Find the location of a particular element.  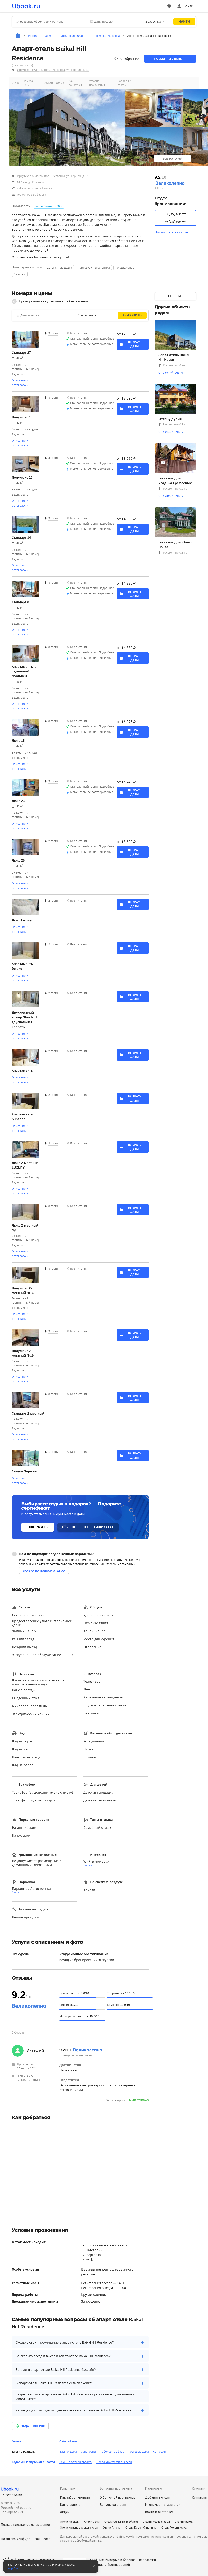

Партнерам is located at coordinates (153, 2488).